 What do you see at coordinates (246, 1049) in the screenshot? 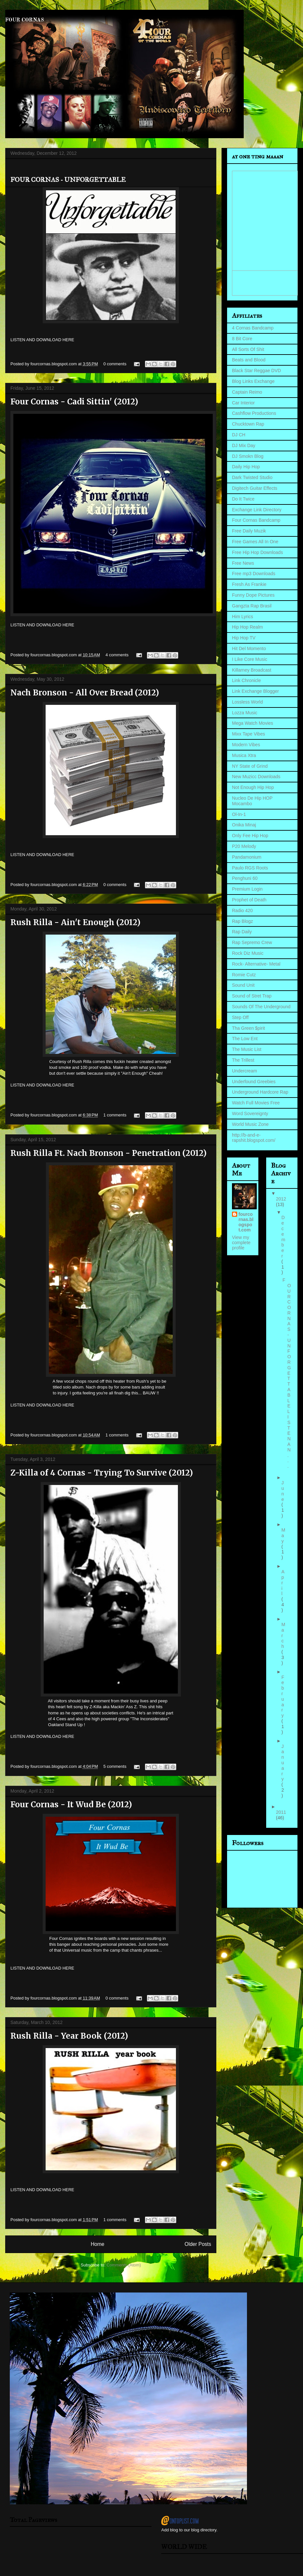
I see `The Music List` at bounding box center [246, 1049].